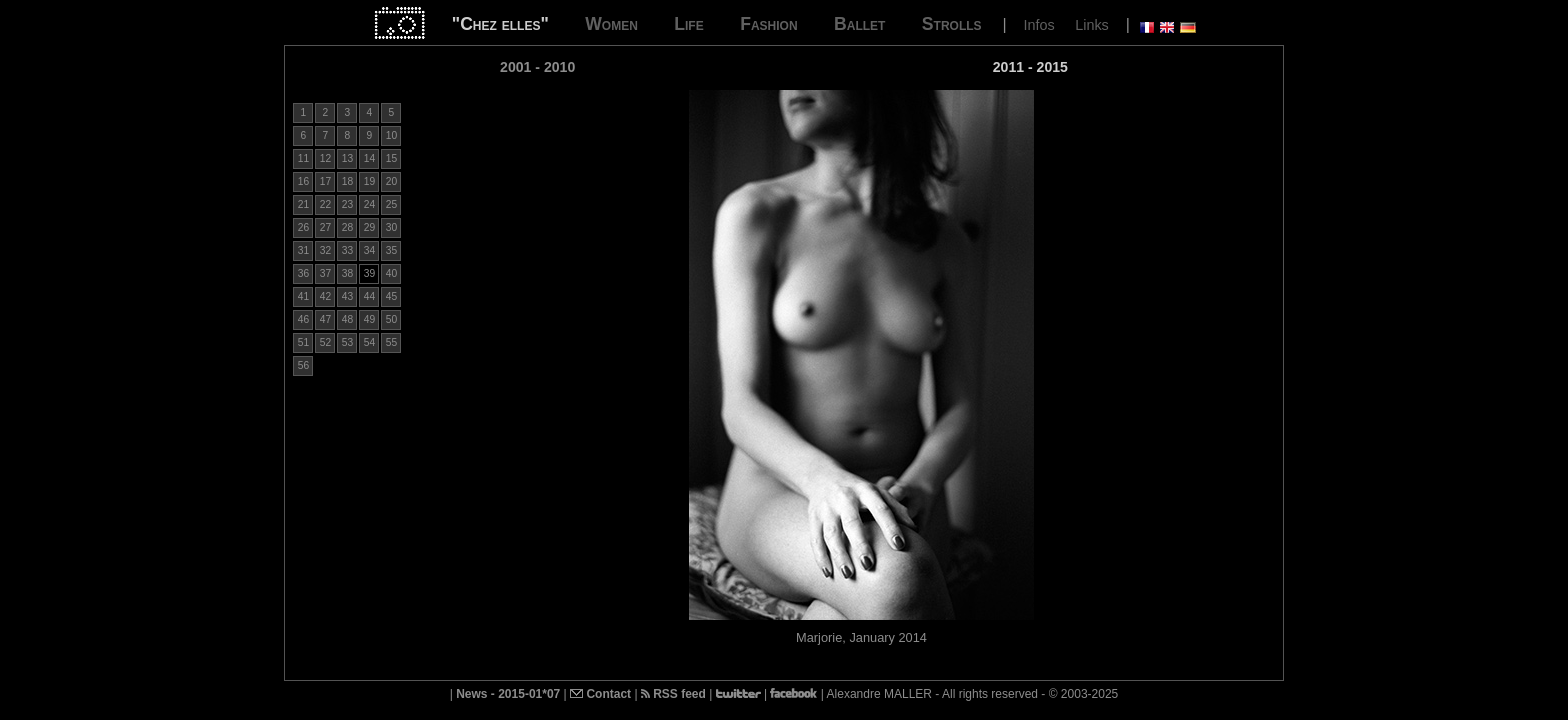 Image resolution: width=1568 pixels, height=720 pixels. What do you see at coordinates (369, 250) in the screenshot?
I see `34` at bounding box center [369, 250].